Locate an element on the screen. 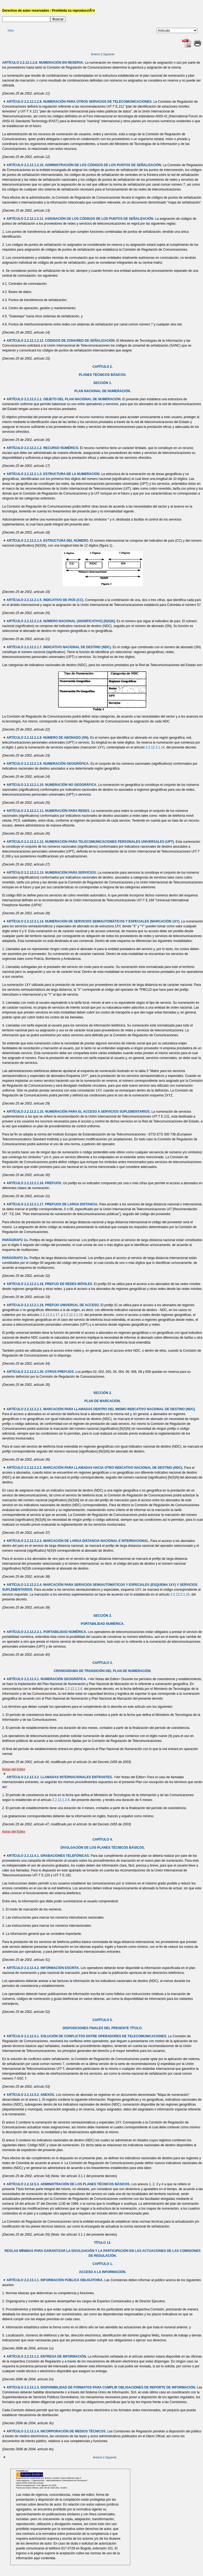 Image resolution: width=203 pixels, height=2576 pixels. ARTÍCULO 2.2.12.4.2. INFORMACIÓN ESCRITA. is located at coordinates (43, 1968).